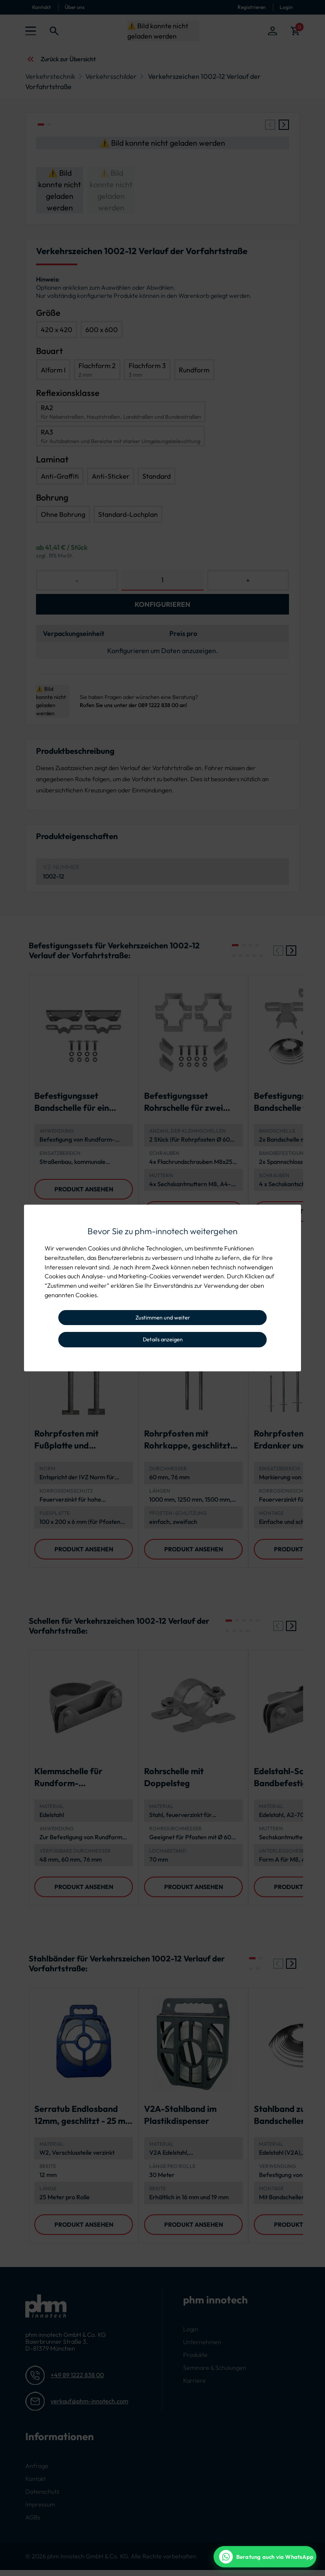 The image size is (325, 2576). What do you see at coordinates (265, 2556) in the screenshot?
I see `[WhatsApp Beratung]` at bounding box center [265, 2556].